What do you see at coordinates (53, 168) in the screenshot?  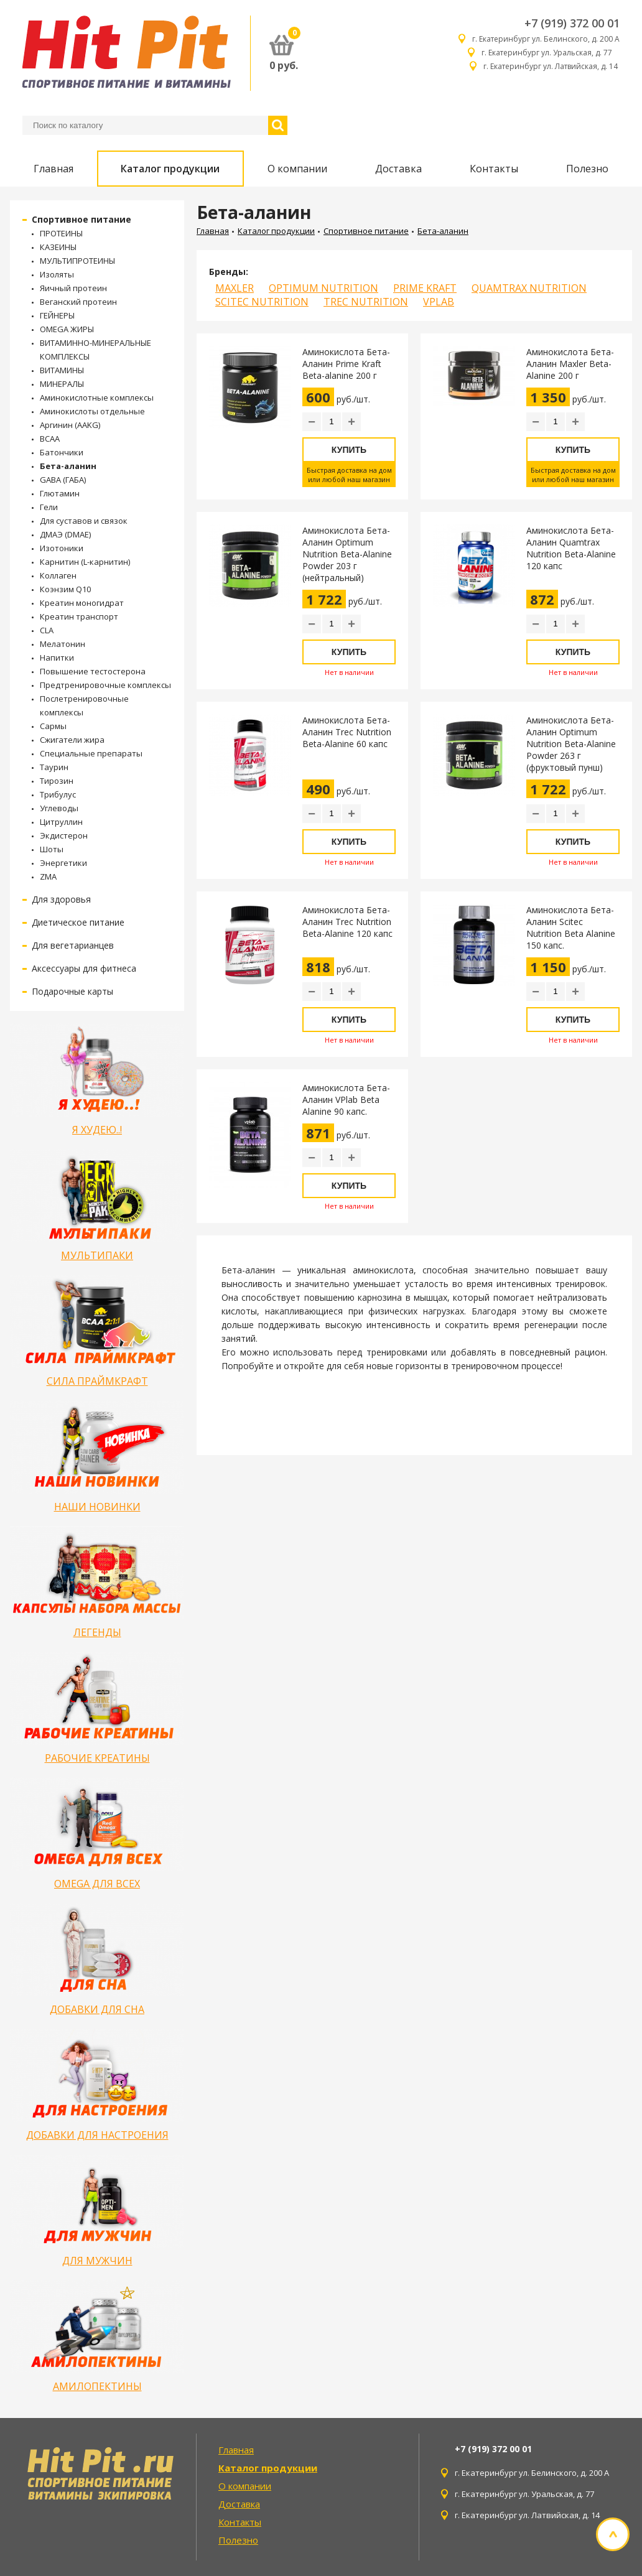 I see `Главная` at bounding box center [53, 168].